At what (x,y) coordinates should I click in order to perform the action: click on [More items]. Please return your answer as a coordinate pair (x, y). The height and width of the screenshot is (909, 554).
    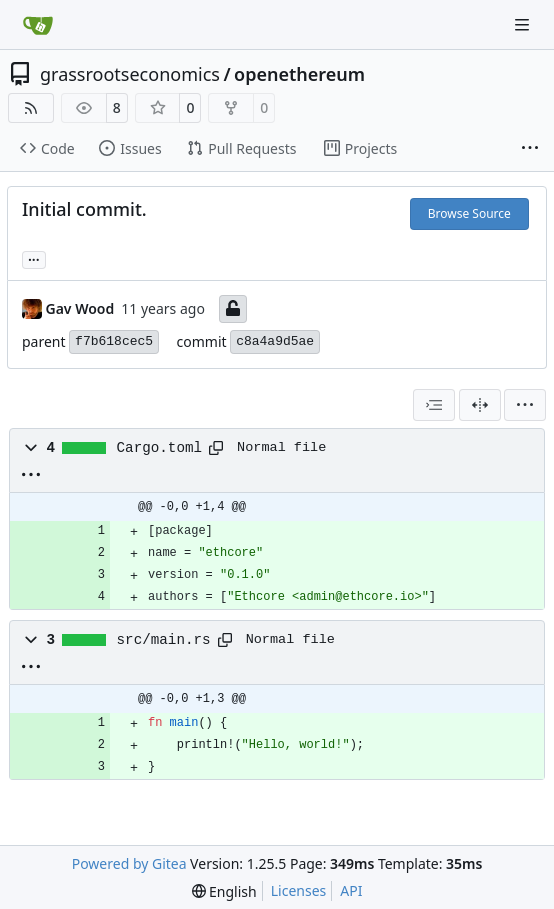
    Looking at the image, I should click on (530, 149).